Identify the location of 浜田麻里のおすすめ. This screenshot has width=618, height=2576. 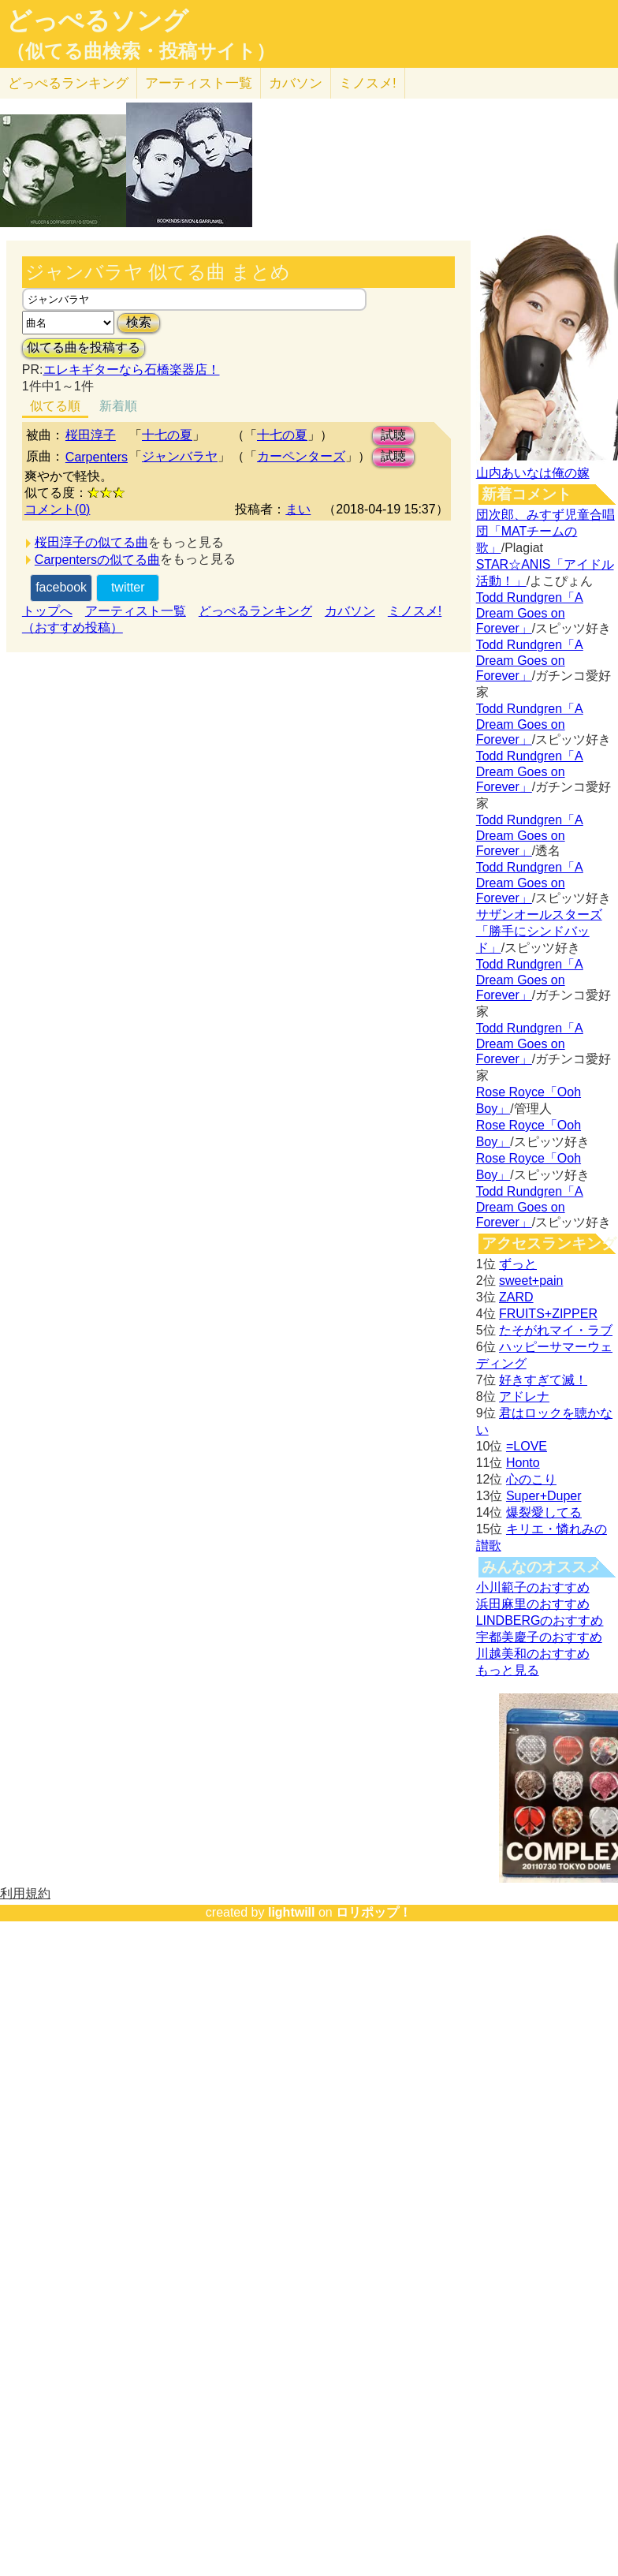
(533, 1604).